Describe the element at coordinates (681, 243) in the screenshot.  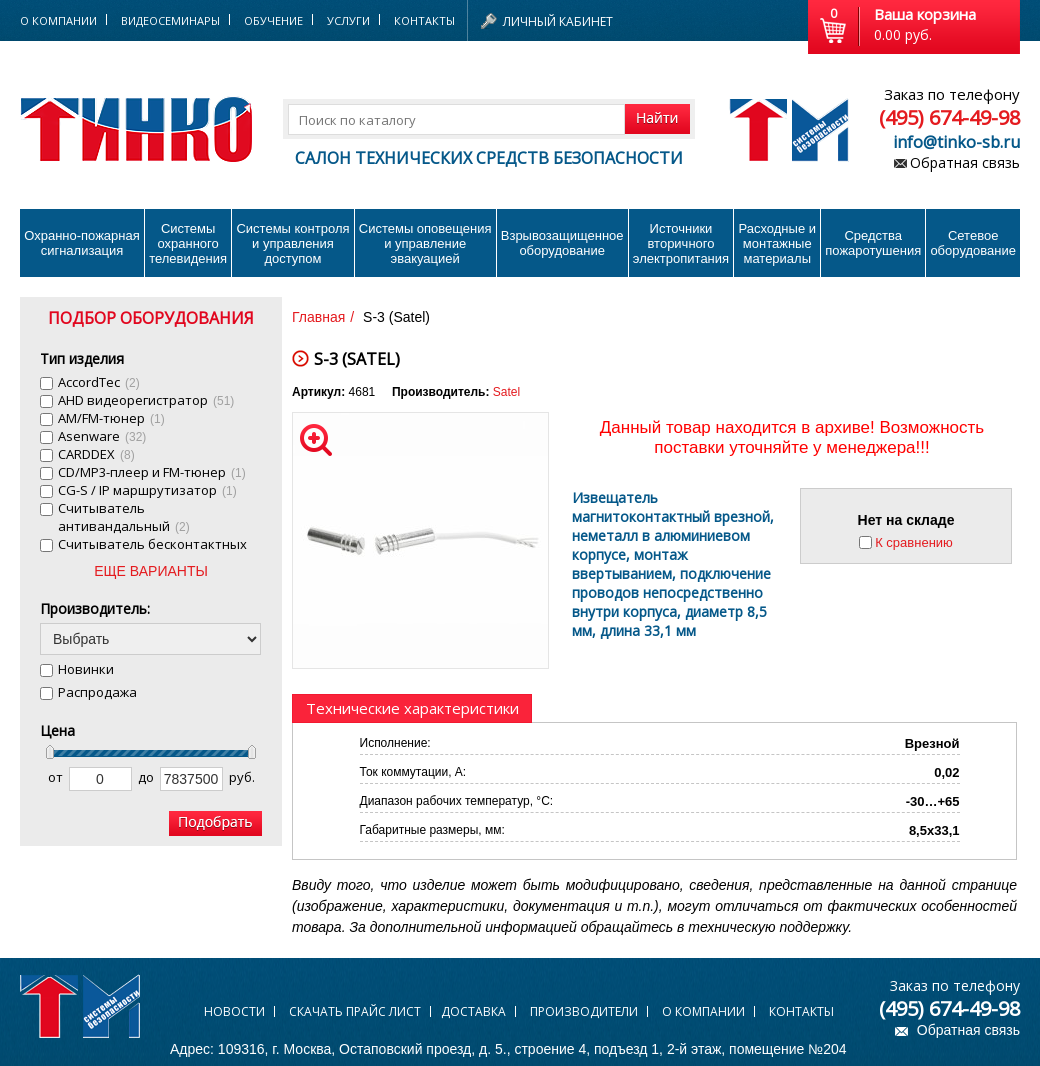
I see `Источники вторичного электропитания` at that location.